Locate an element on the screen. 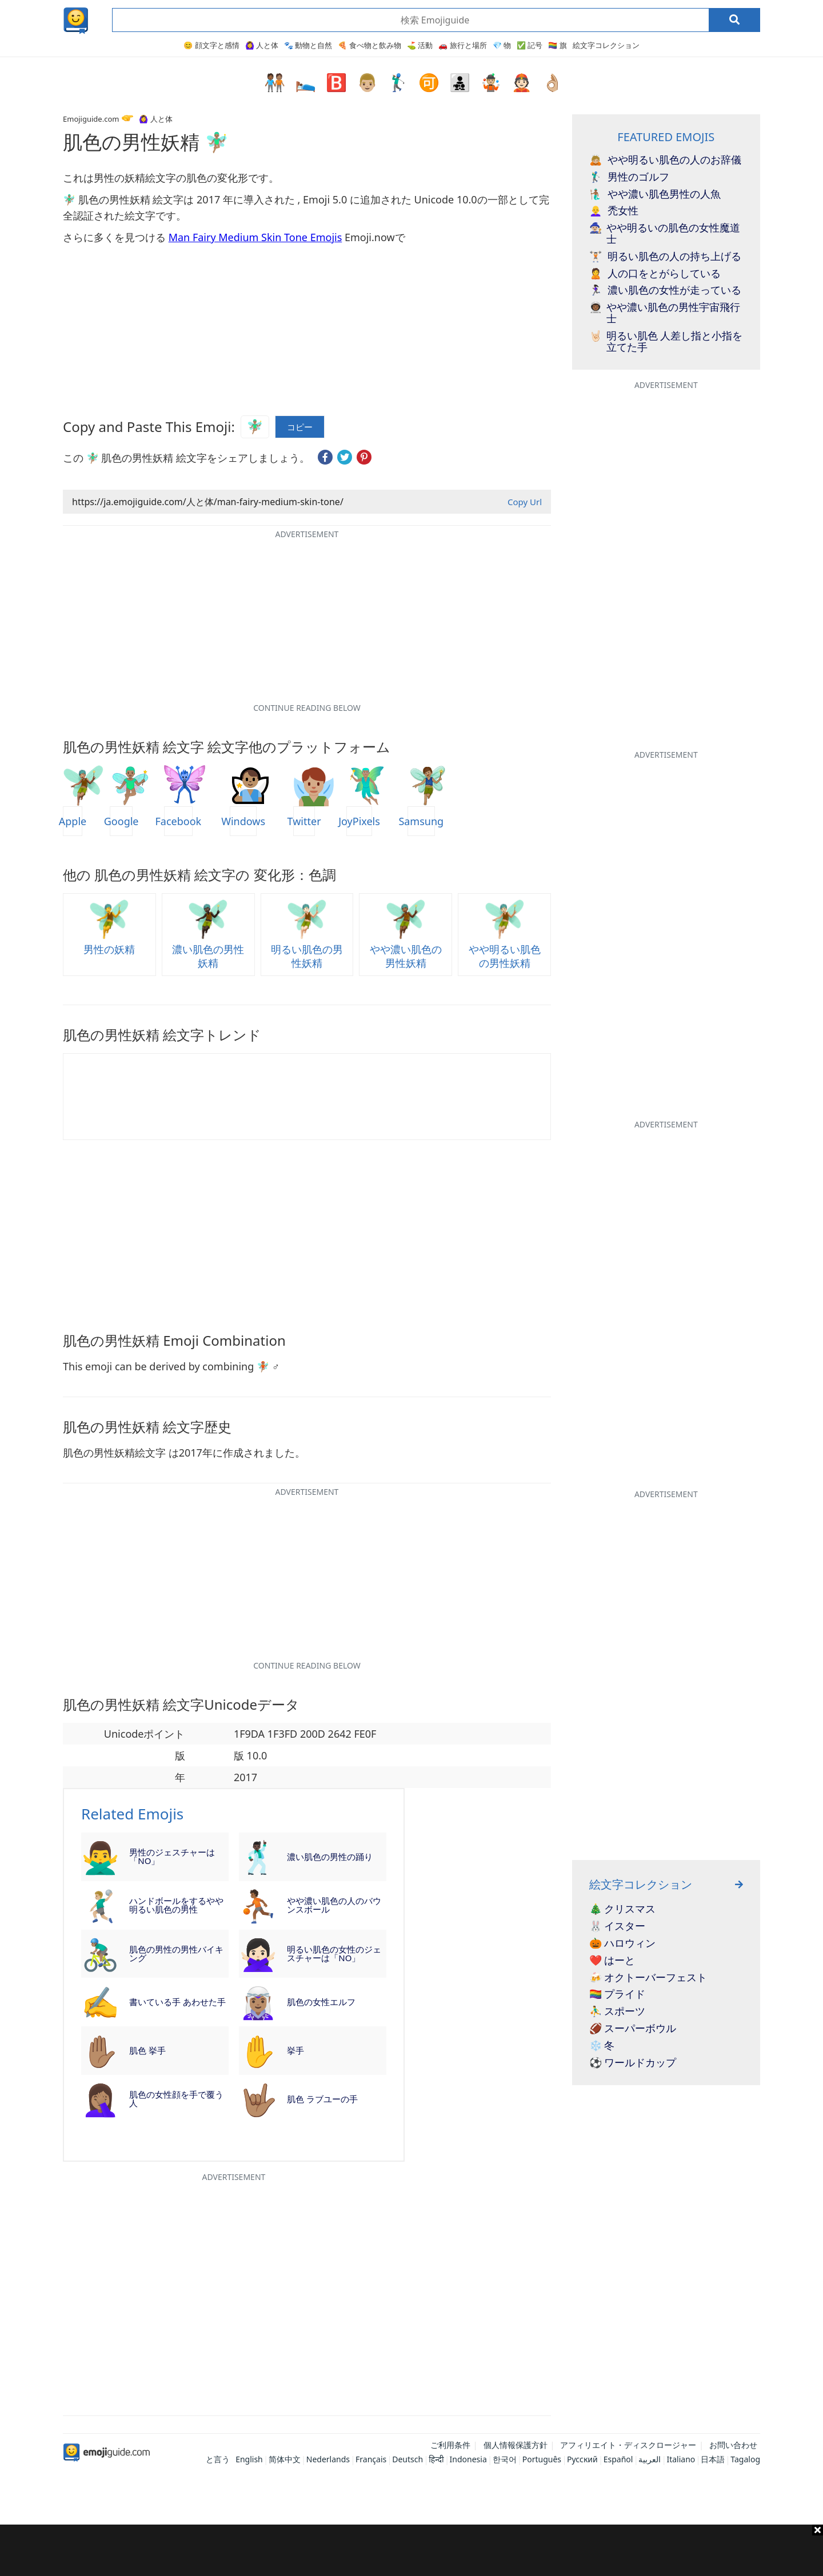  お問い合わせ is located at coordinates (733, 2444).